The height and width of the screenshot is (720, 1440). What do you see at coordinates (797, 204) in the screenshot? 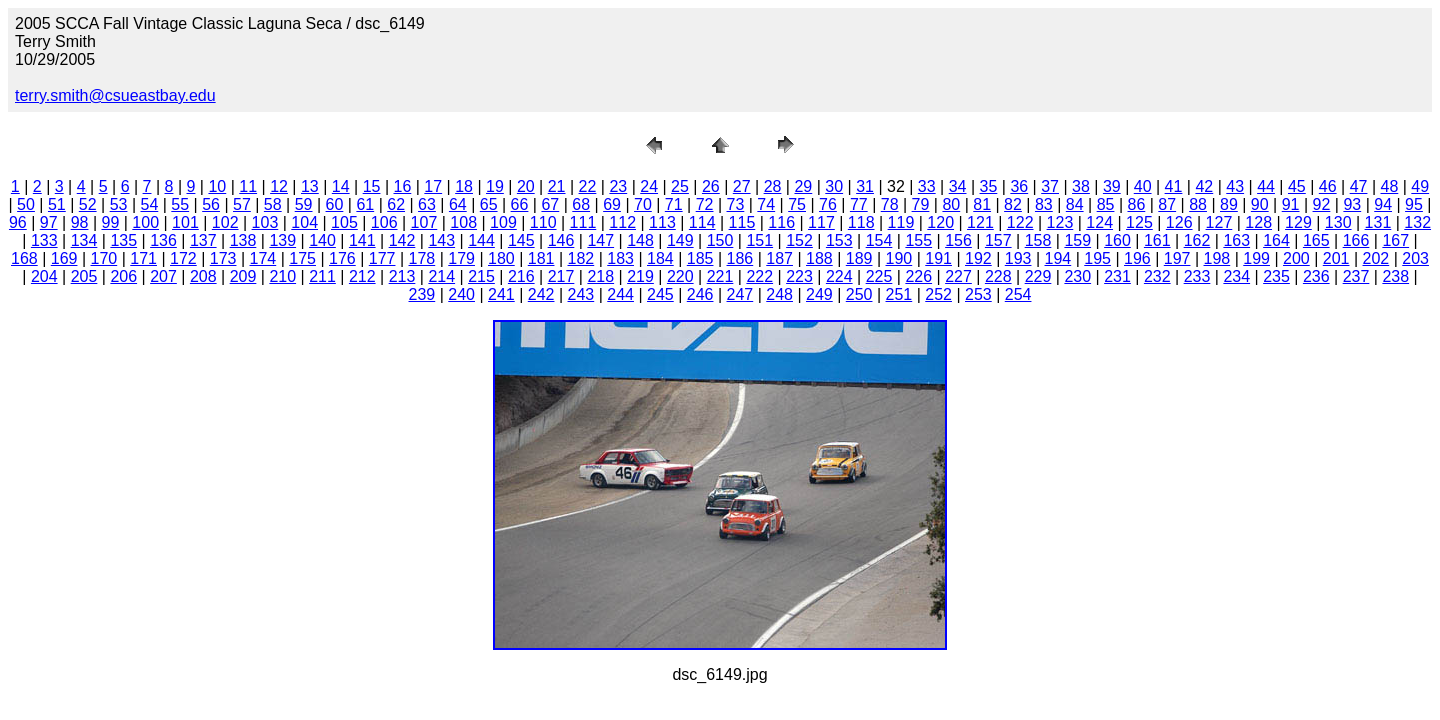
I see `75` at bounding box center [797, 204].